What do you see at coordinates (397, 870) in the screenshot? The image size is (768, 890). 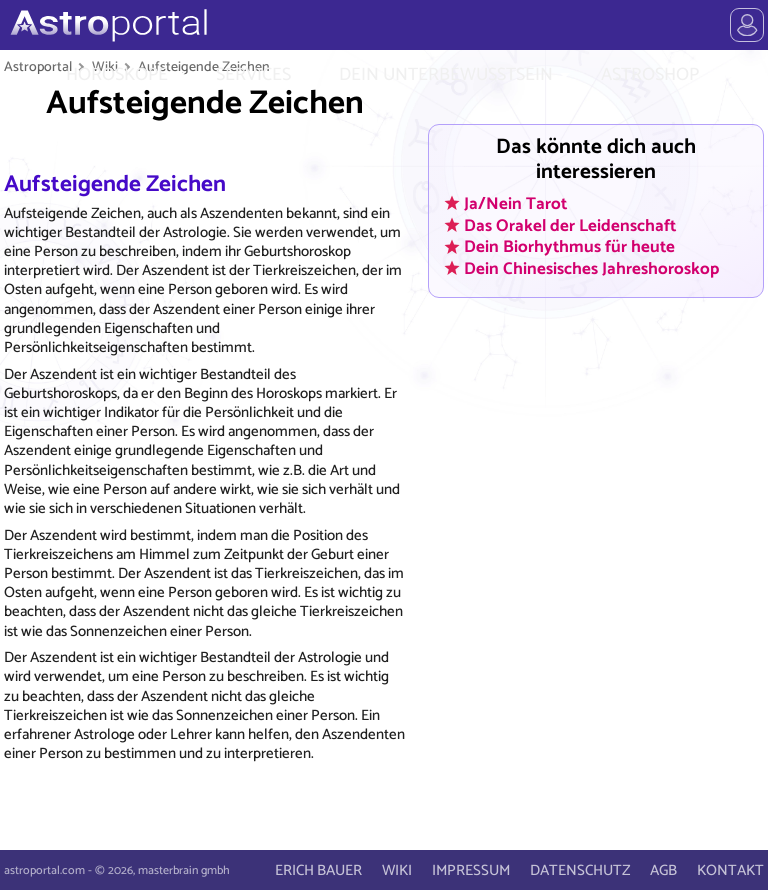 I see `WIKI` at bounding box center [397, 870].